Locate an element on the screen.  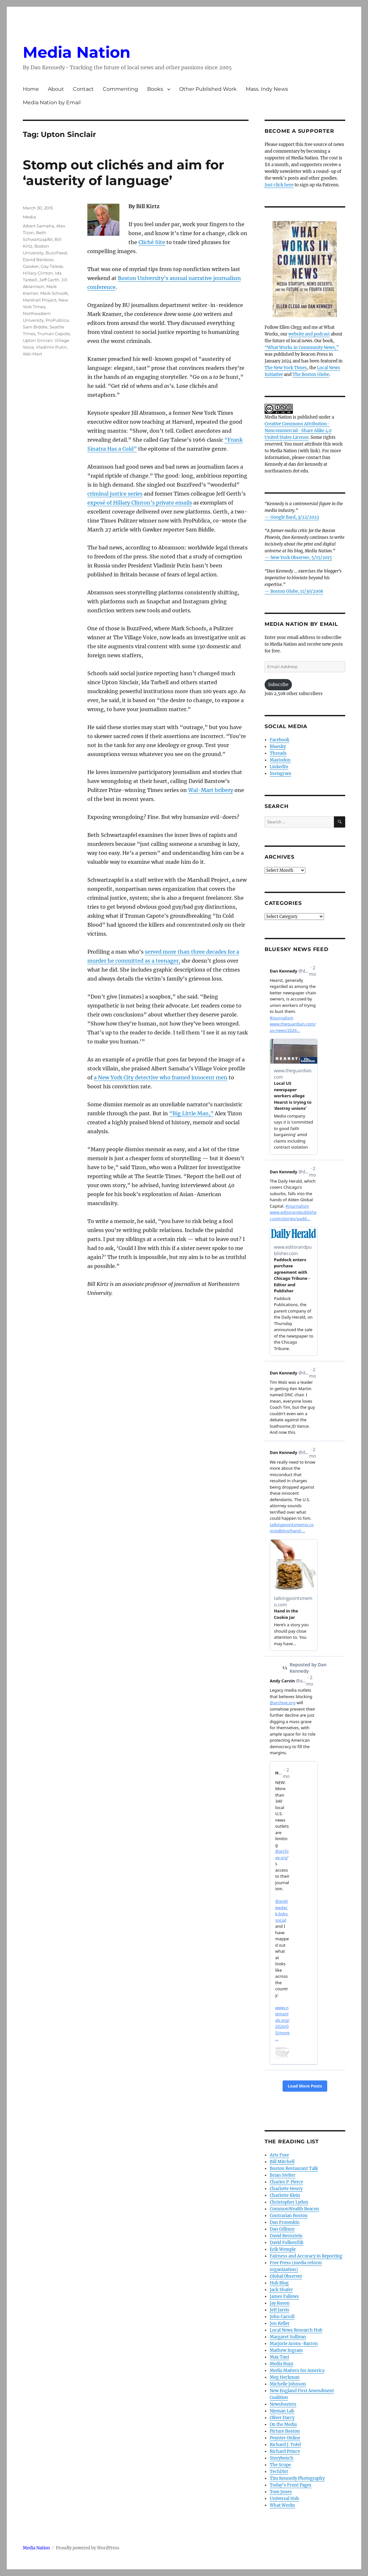
Mark Schoofs is located at coordinates (54, 293).